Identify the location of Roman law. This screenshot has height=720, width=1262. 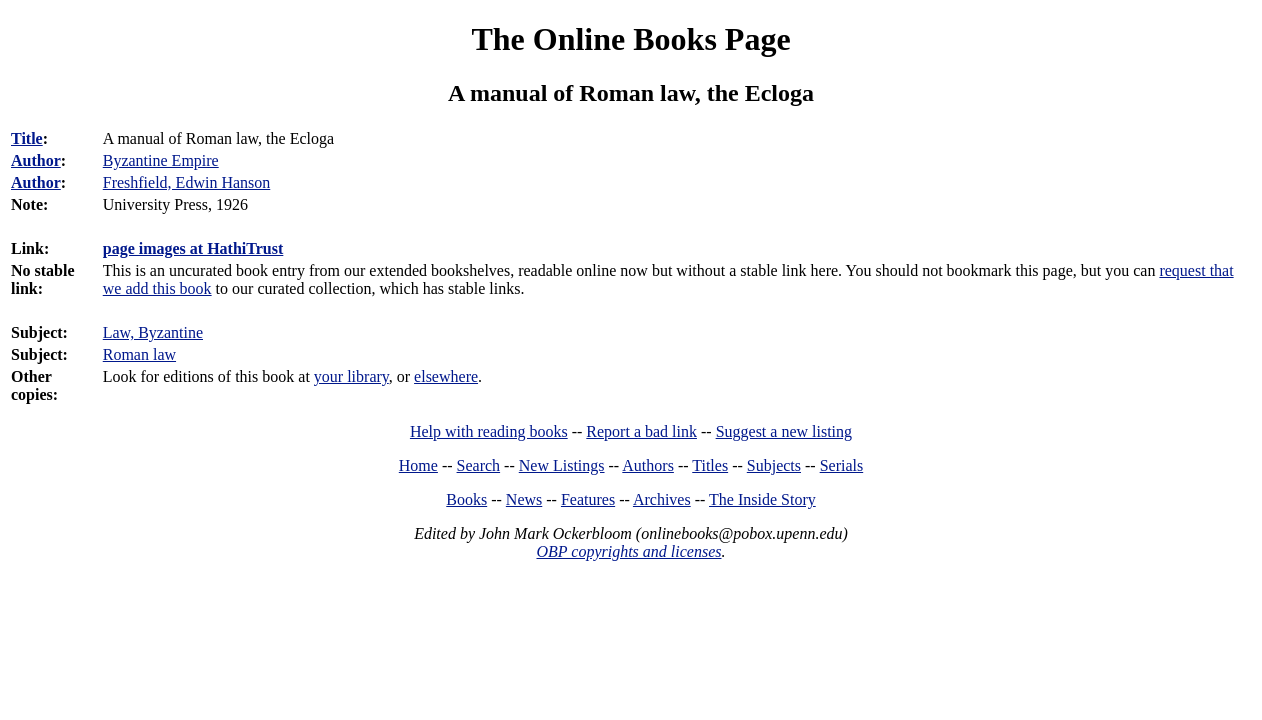
(139, 354).